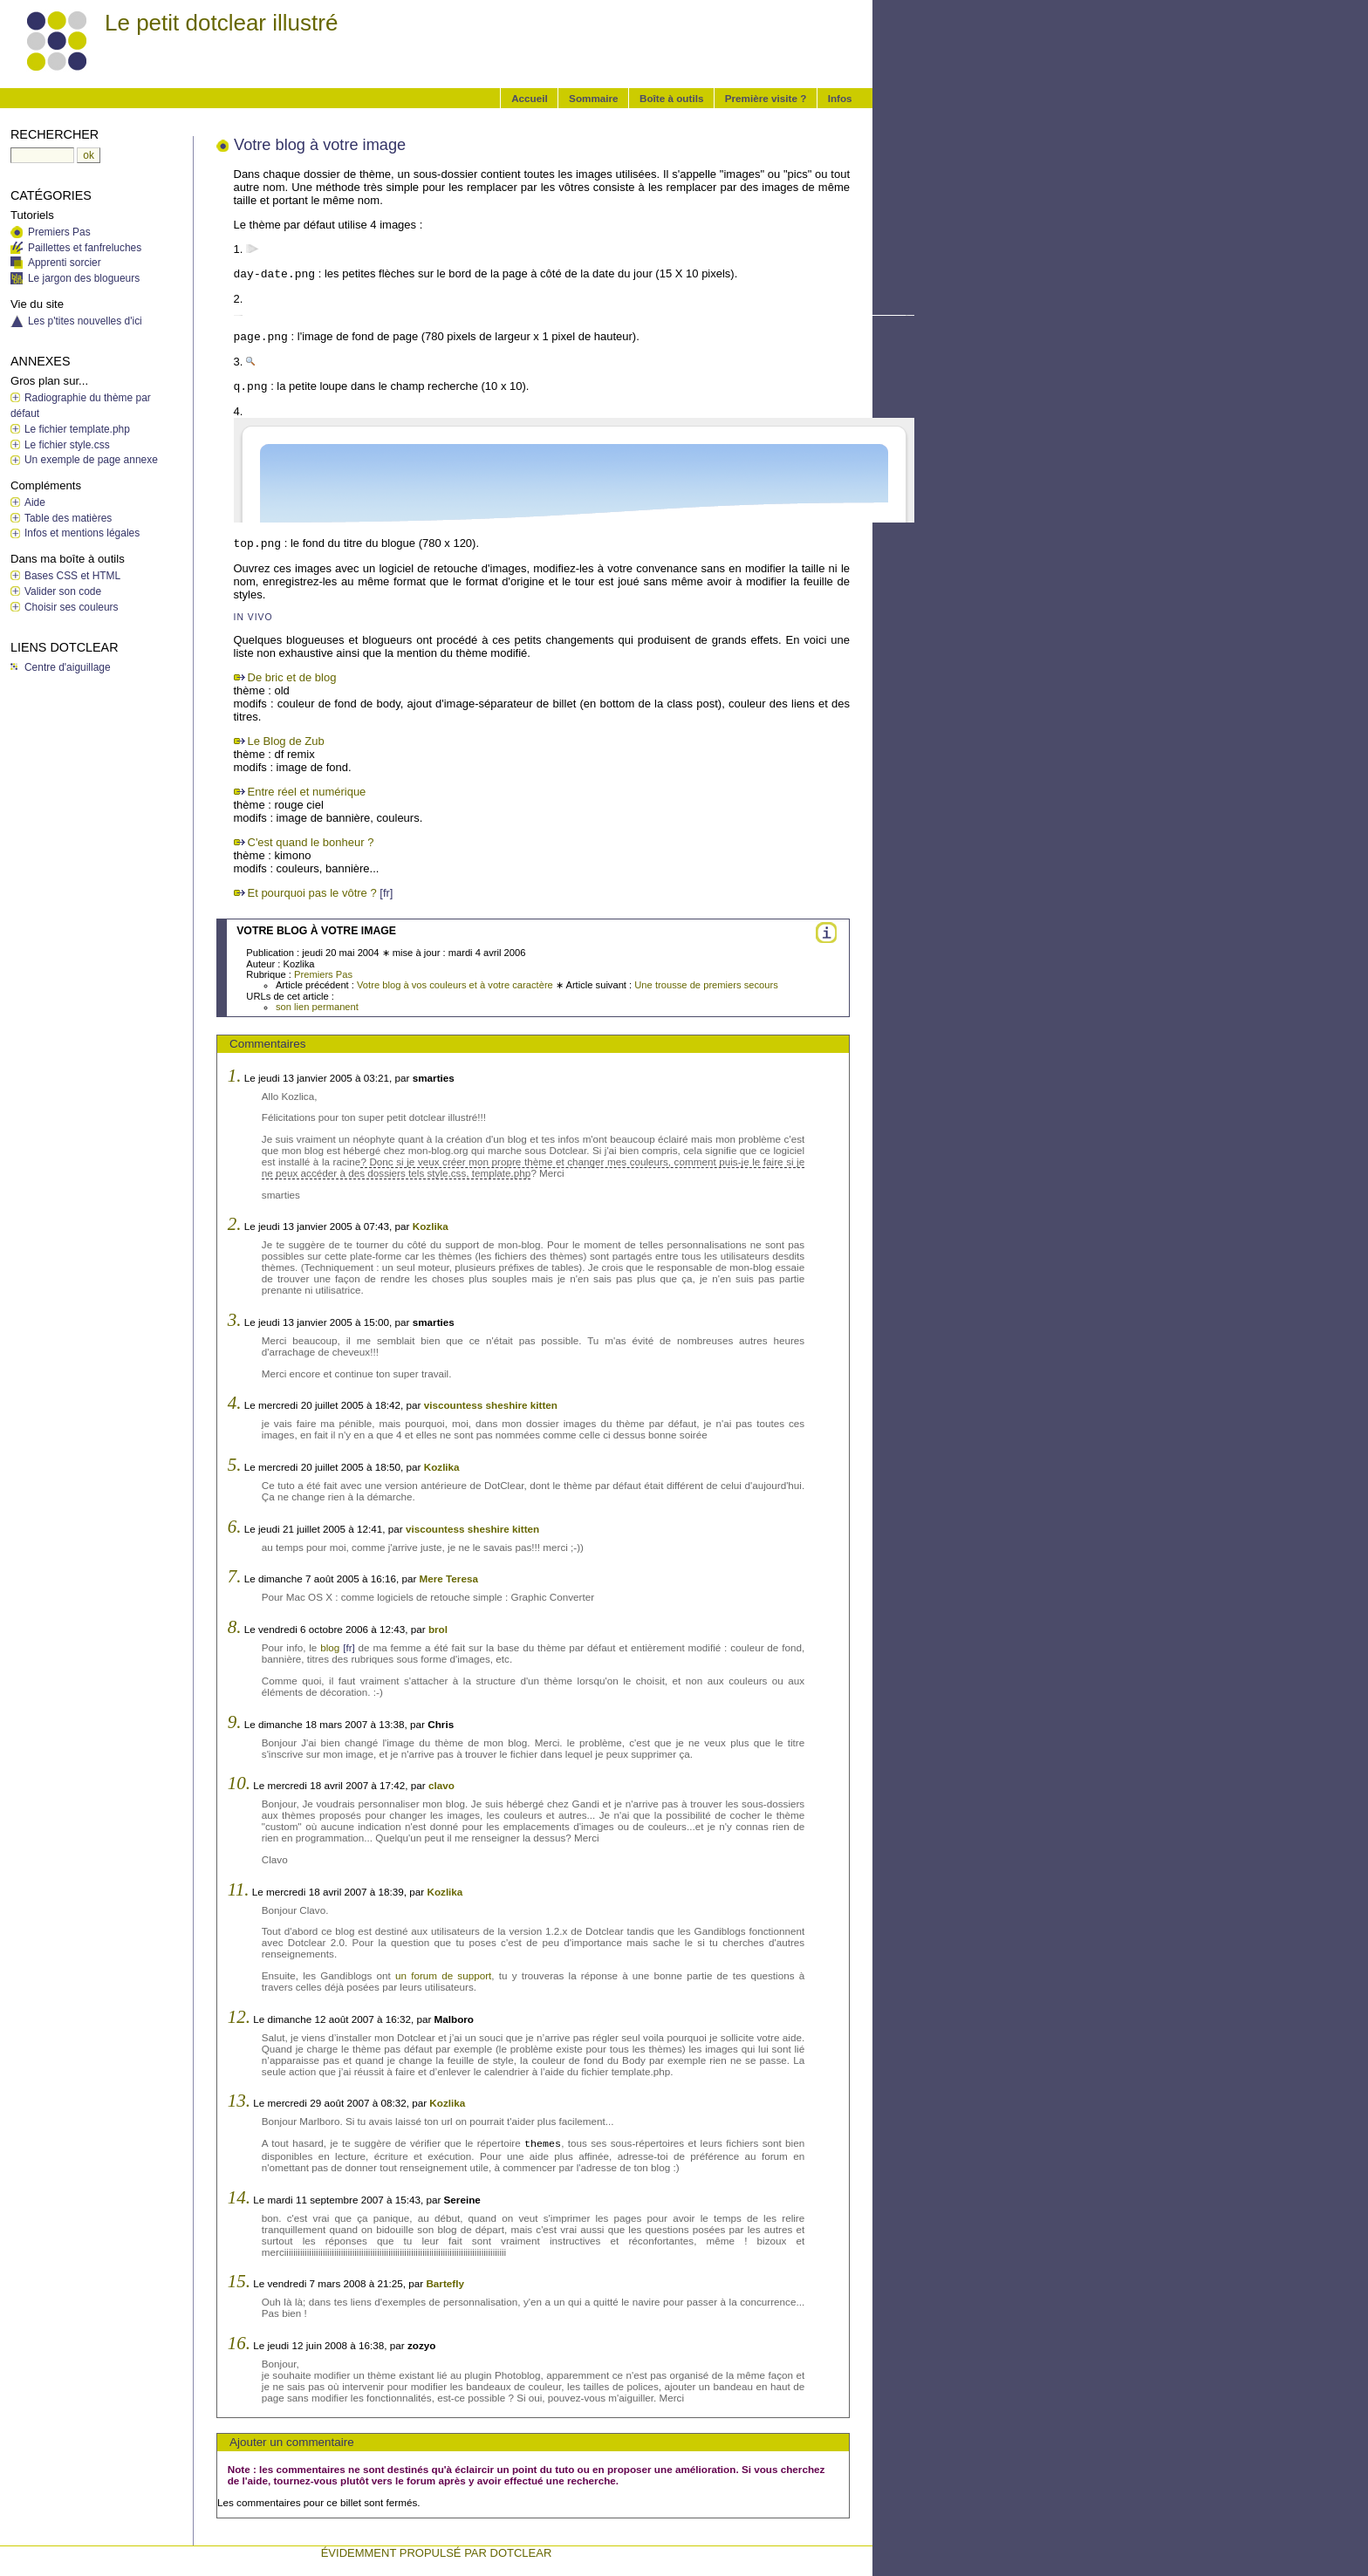  What do you see at coordinates (67, 445) in the screenshot?
I see `Le fichier style.css` at bounding box center [67, 445].